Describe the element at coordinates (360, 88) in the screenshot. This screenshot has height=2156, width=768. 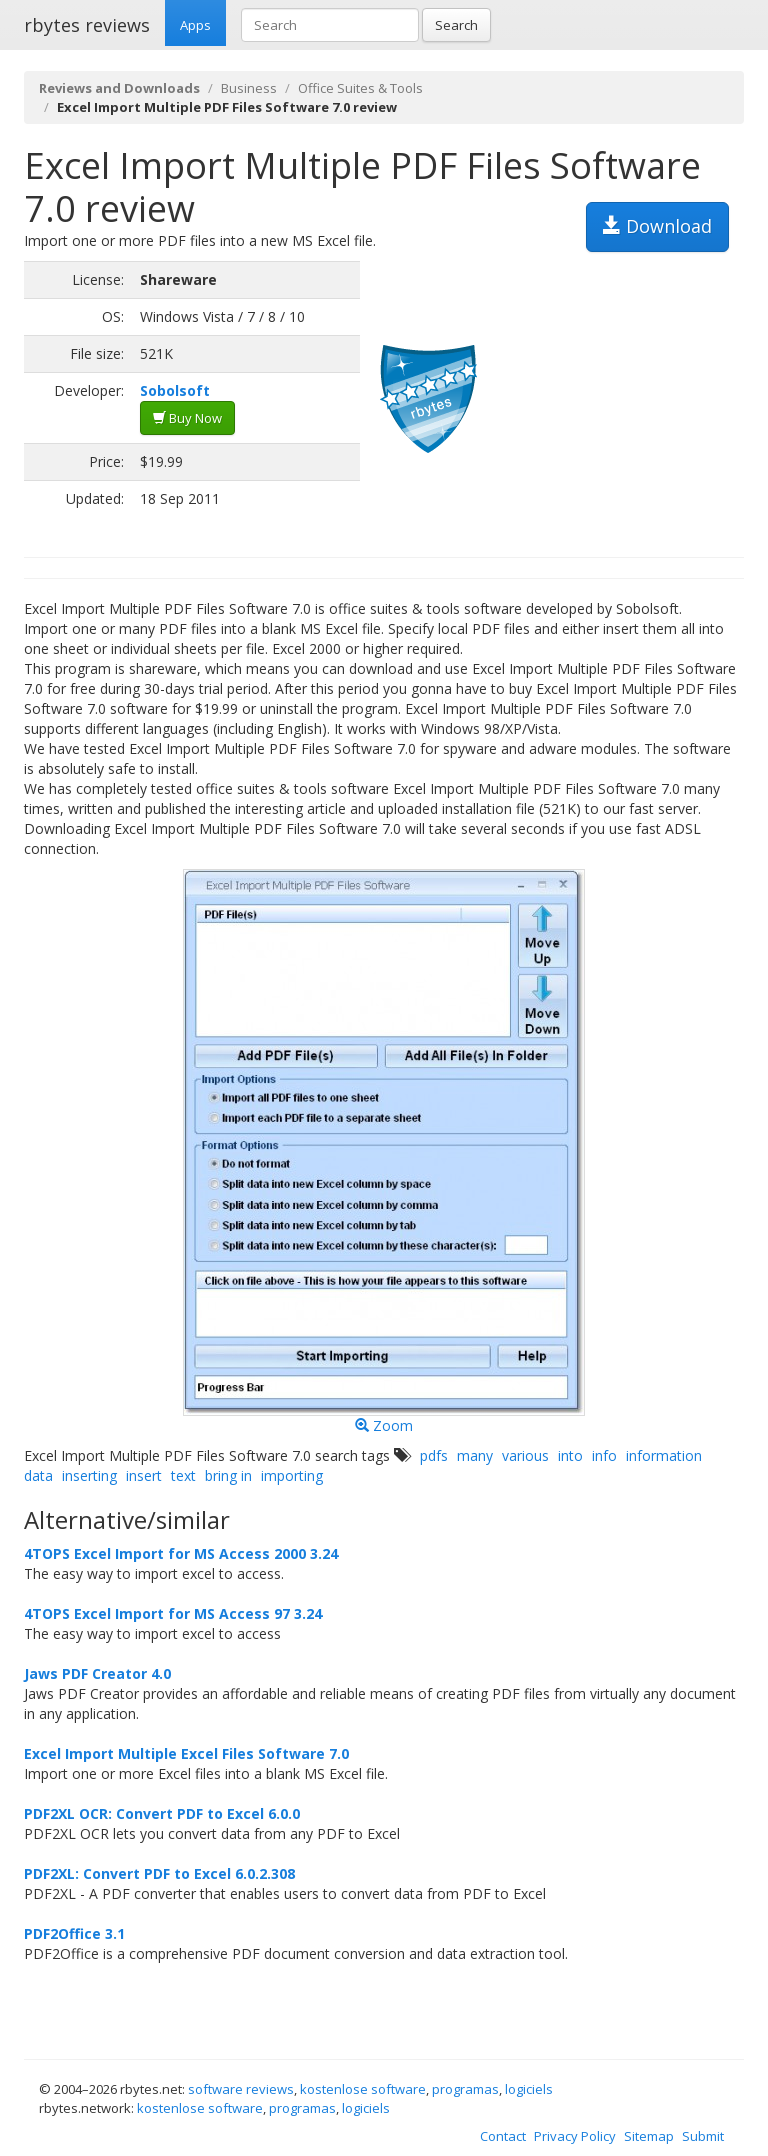
I see `Office Suites & Tools` at that location.